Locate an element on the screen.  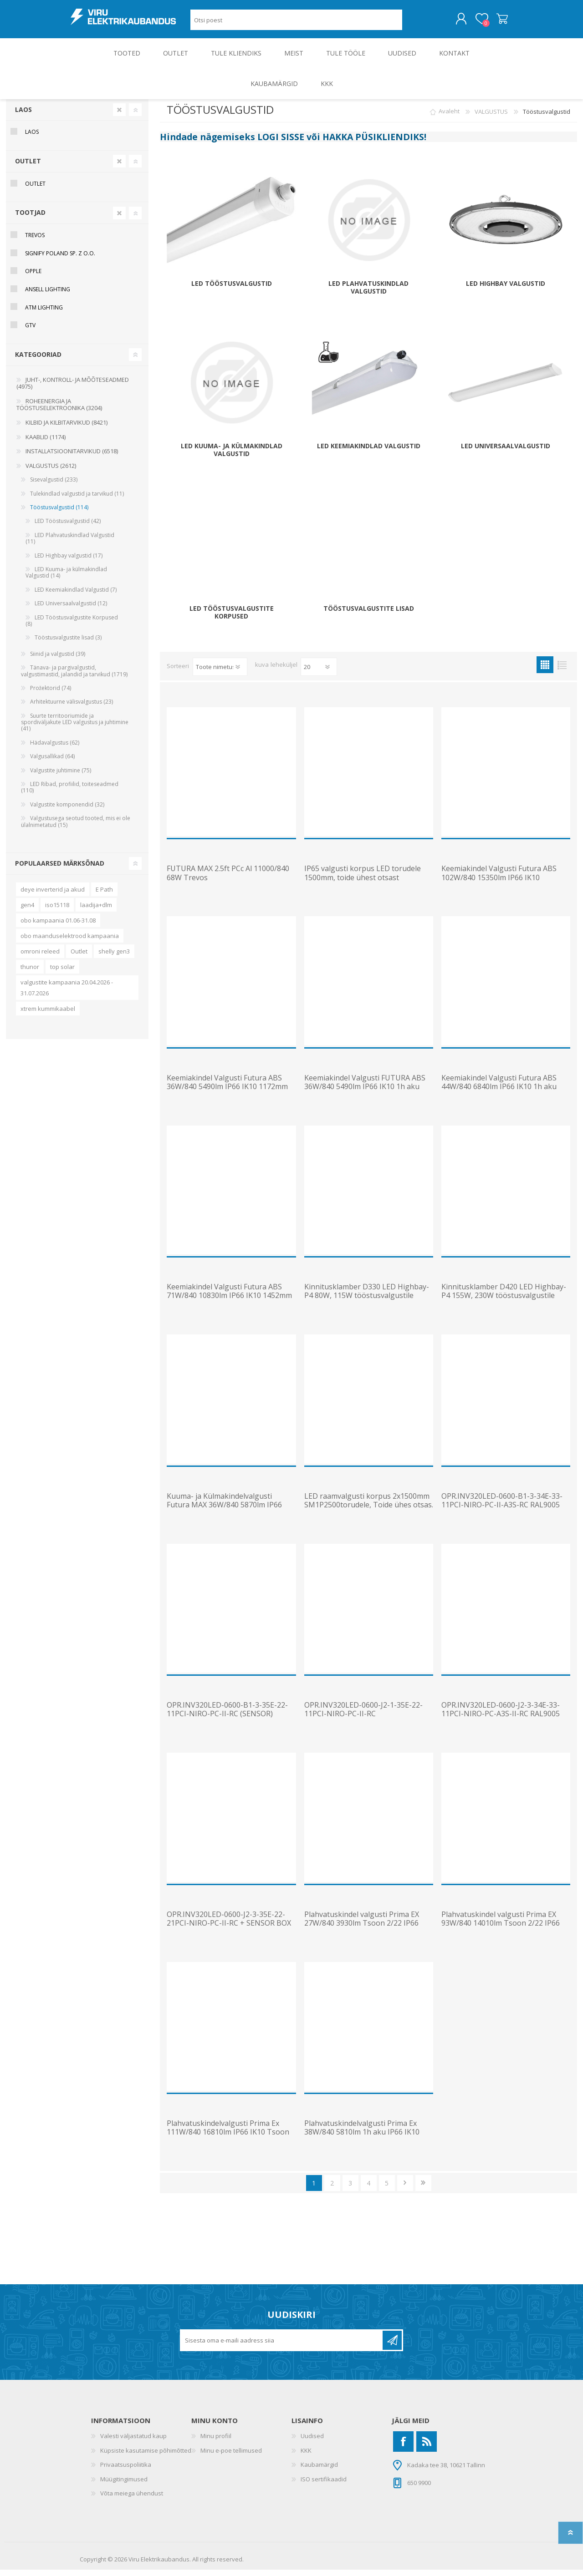
Laos is located at coordinates (23, 116).